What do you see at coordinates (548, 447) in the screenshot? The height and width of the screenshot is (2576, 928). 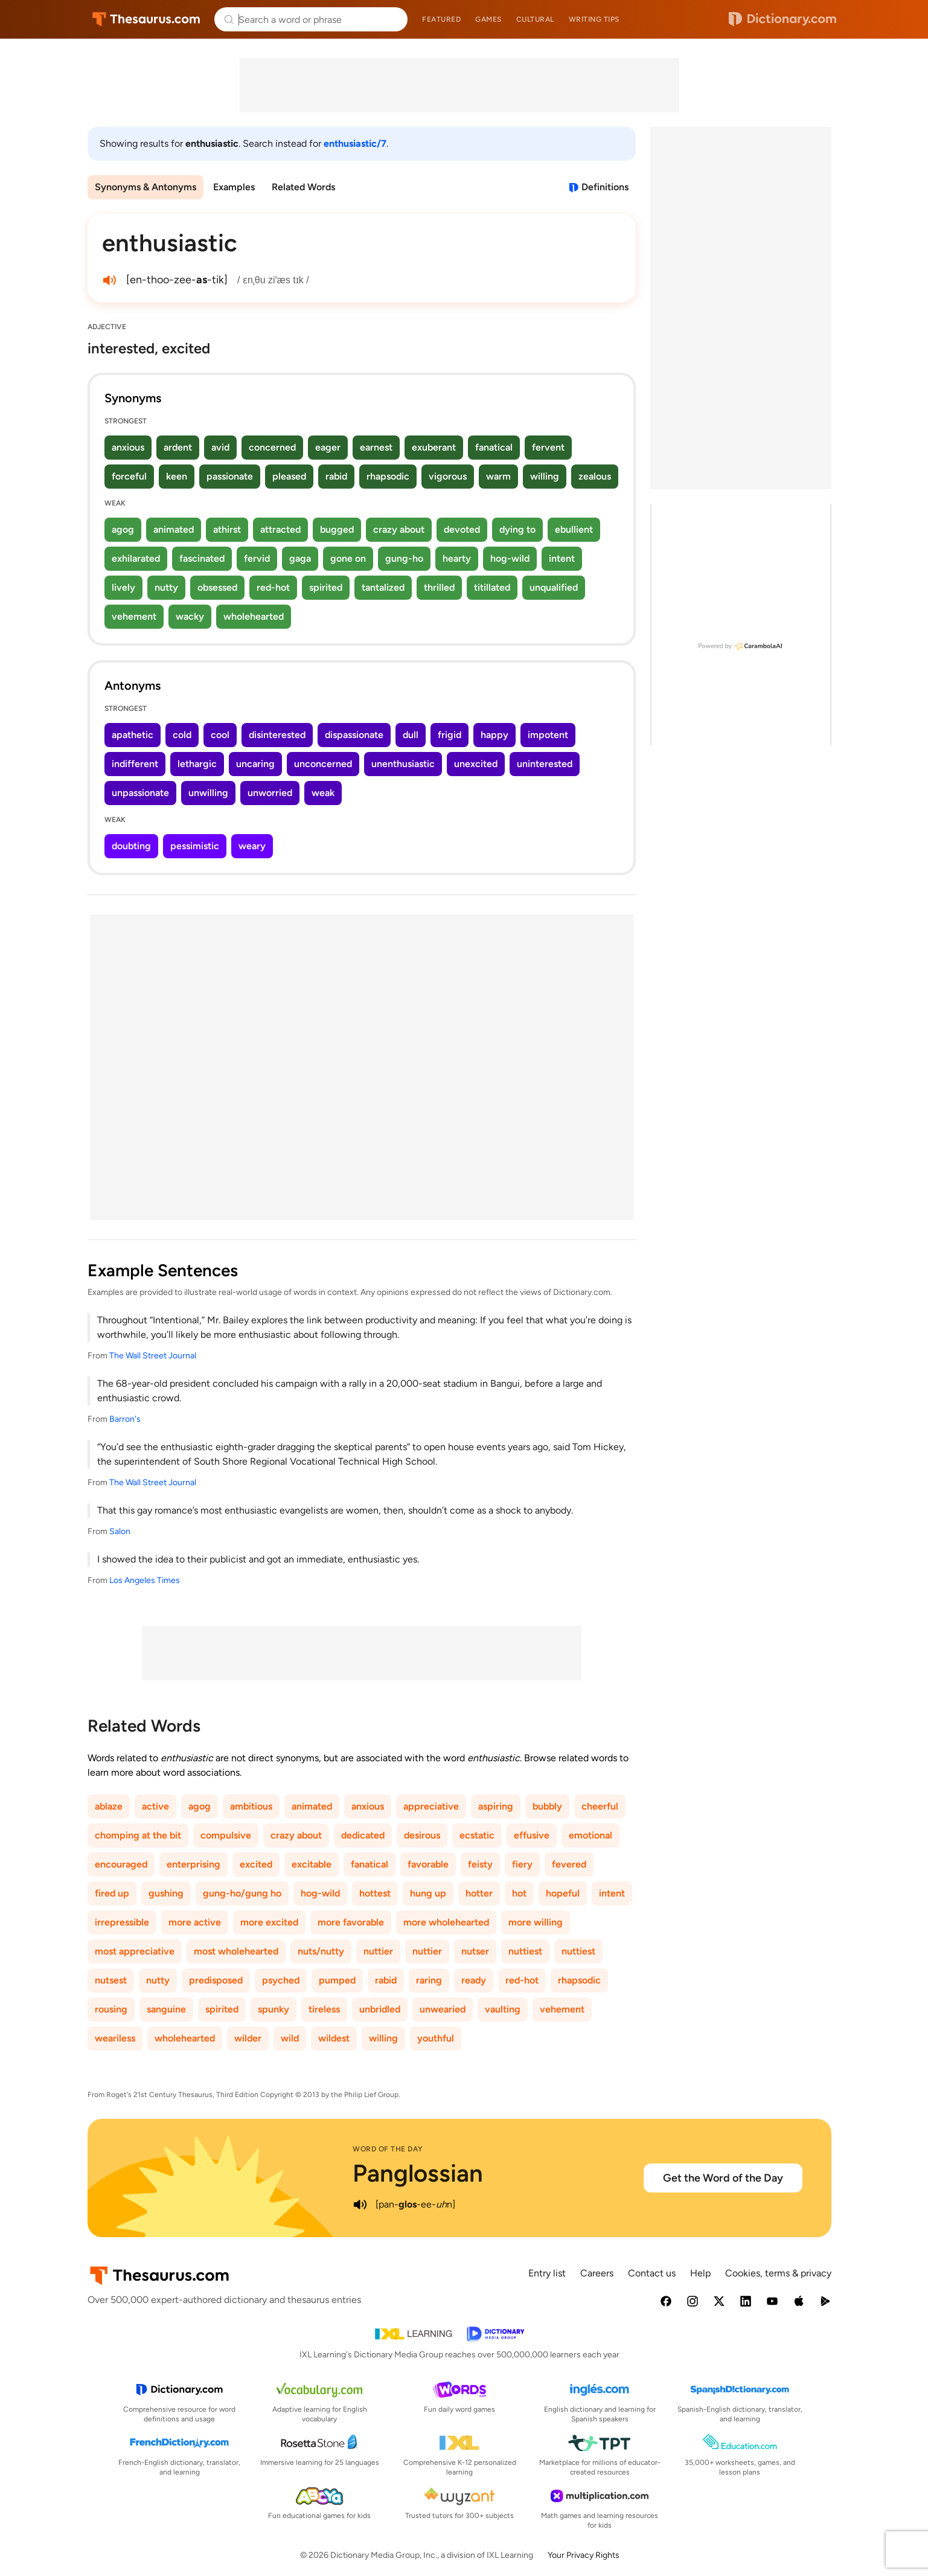 I see `fervent` at bounding box center [548, 447].